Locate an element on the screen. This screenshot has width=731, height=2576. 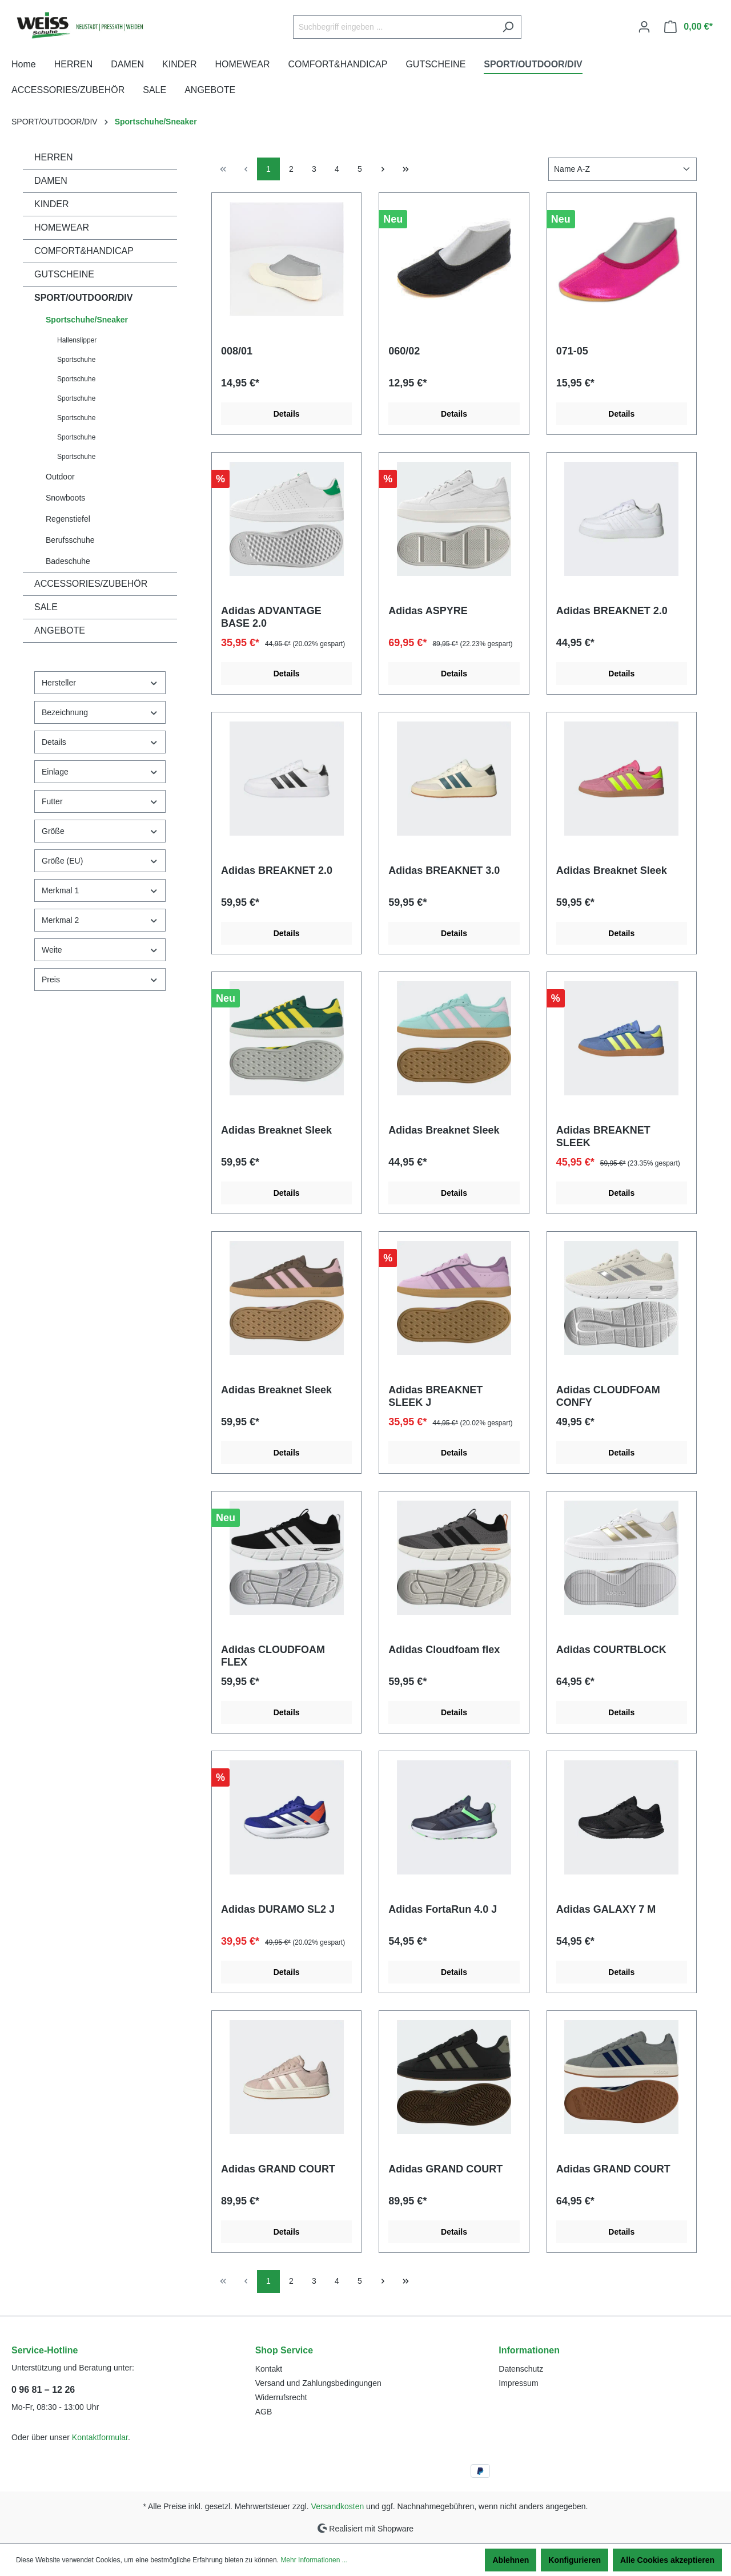
Datenschutz is located at coordinates (521, 2368).